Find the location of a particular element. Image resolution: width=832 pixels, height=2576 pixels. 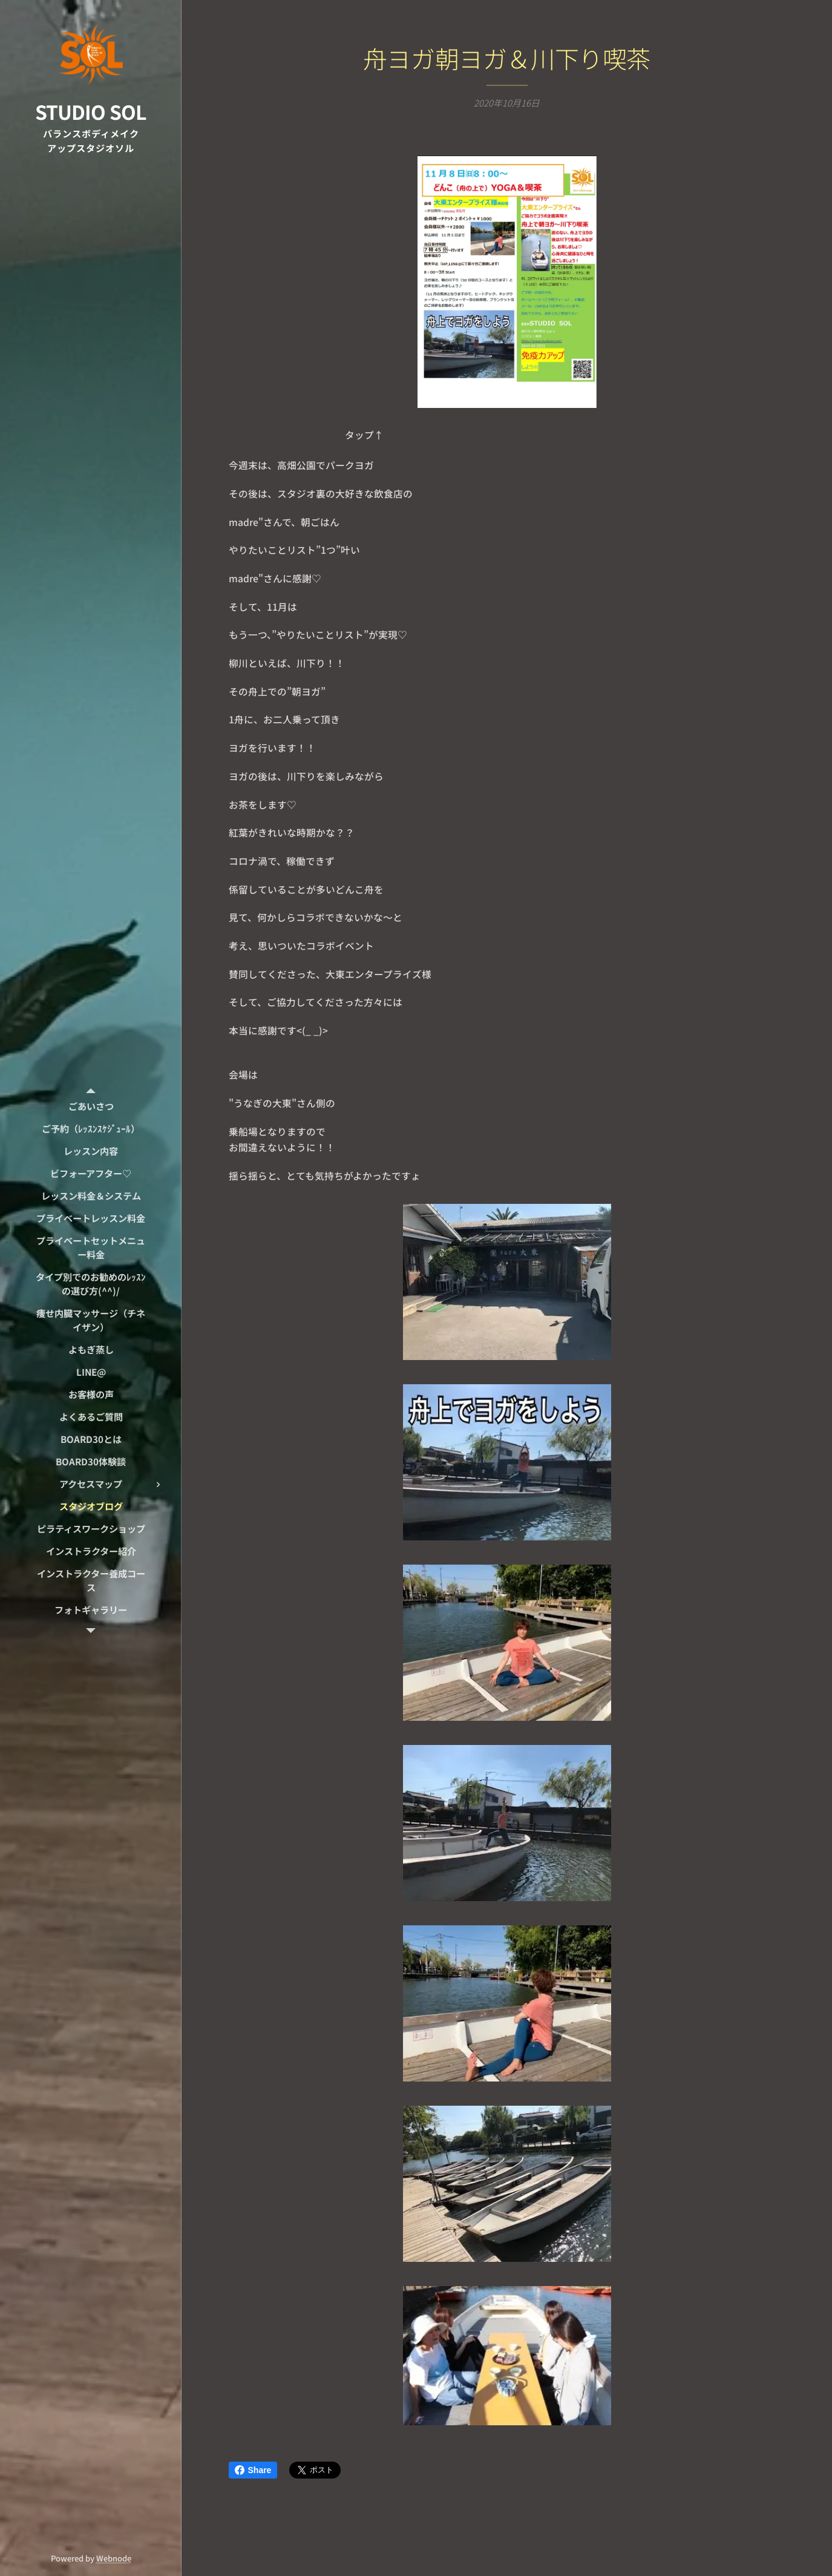

Share is located at coordinates (253, 2470).